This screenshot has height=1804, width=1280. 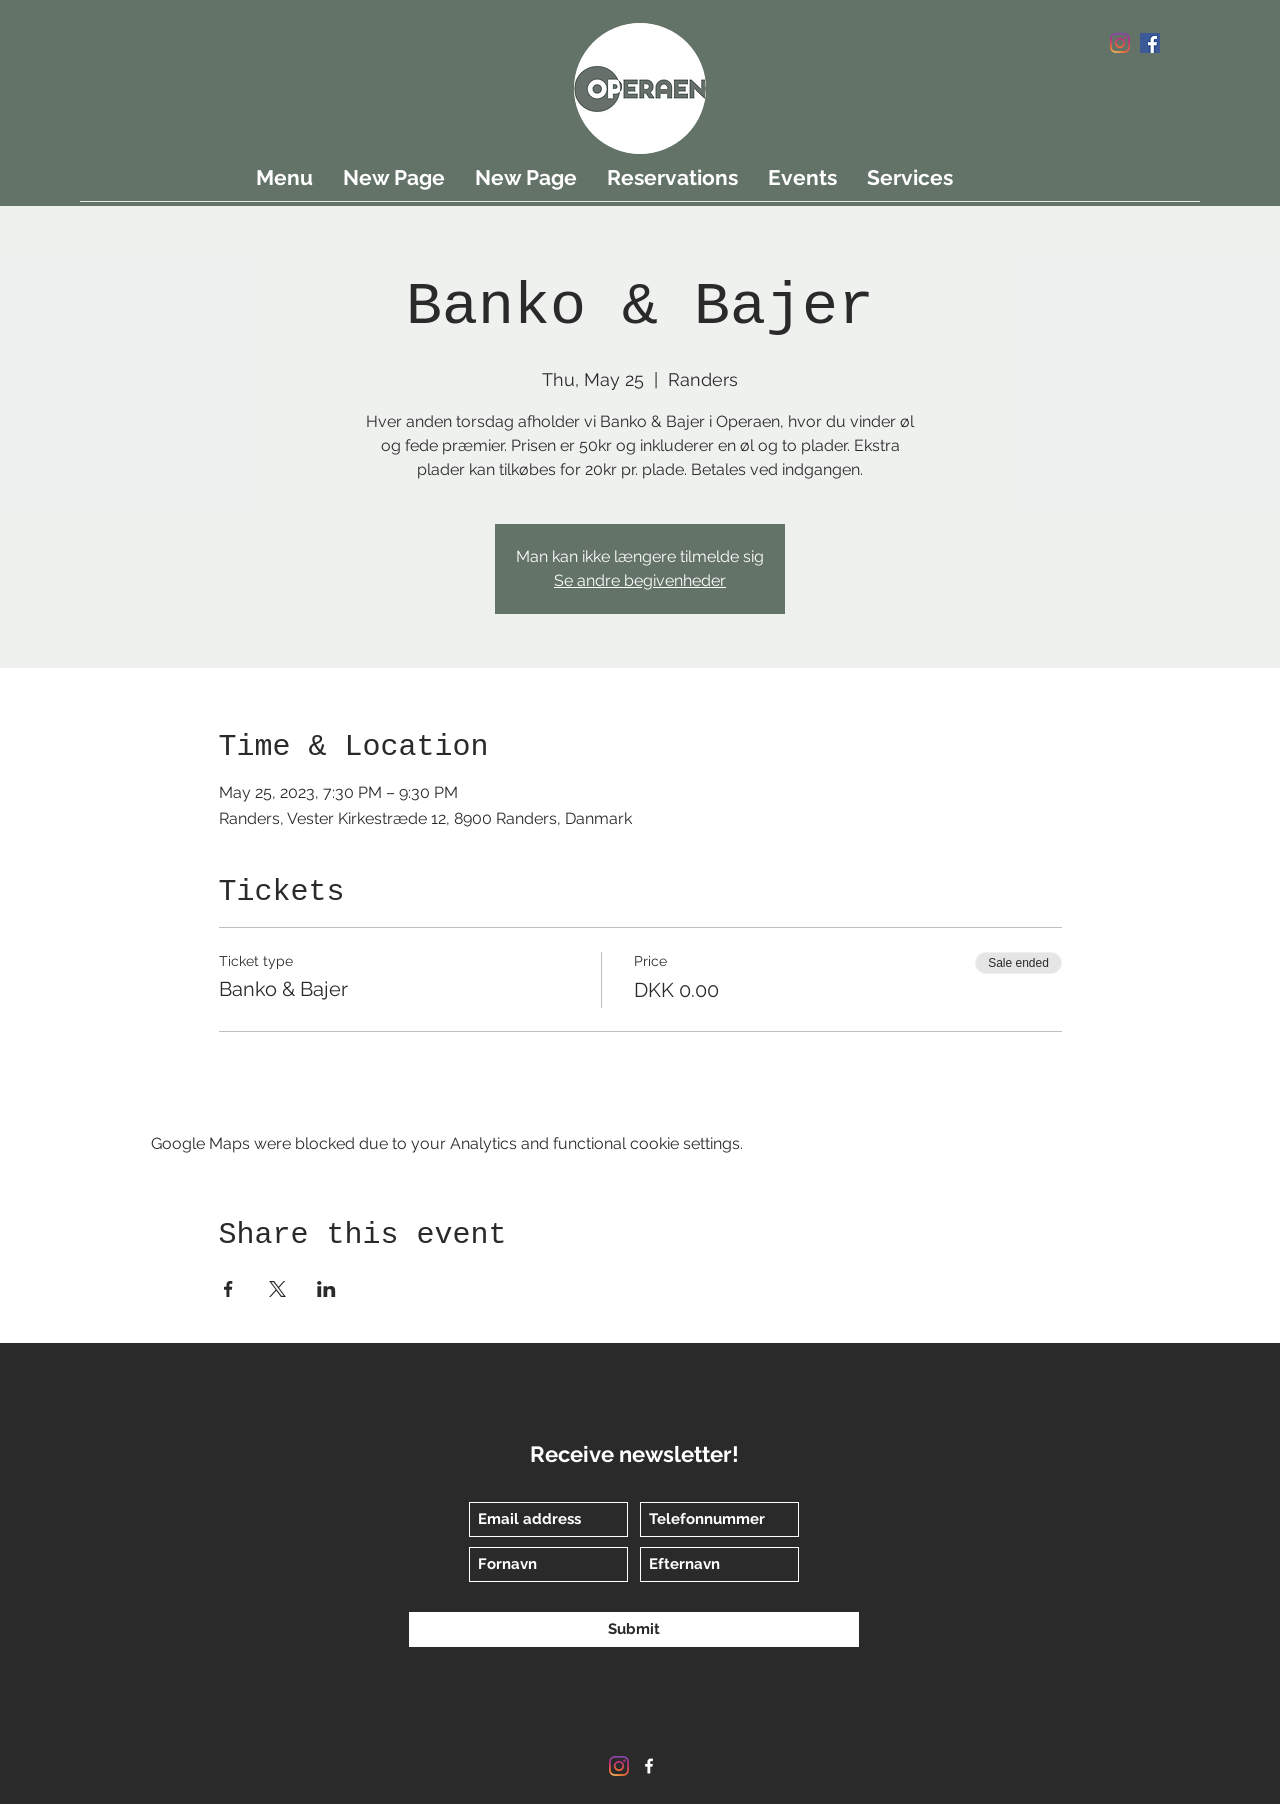 I want to click on [Share event on X], so click(x=277, y=1289).